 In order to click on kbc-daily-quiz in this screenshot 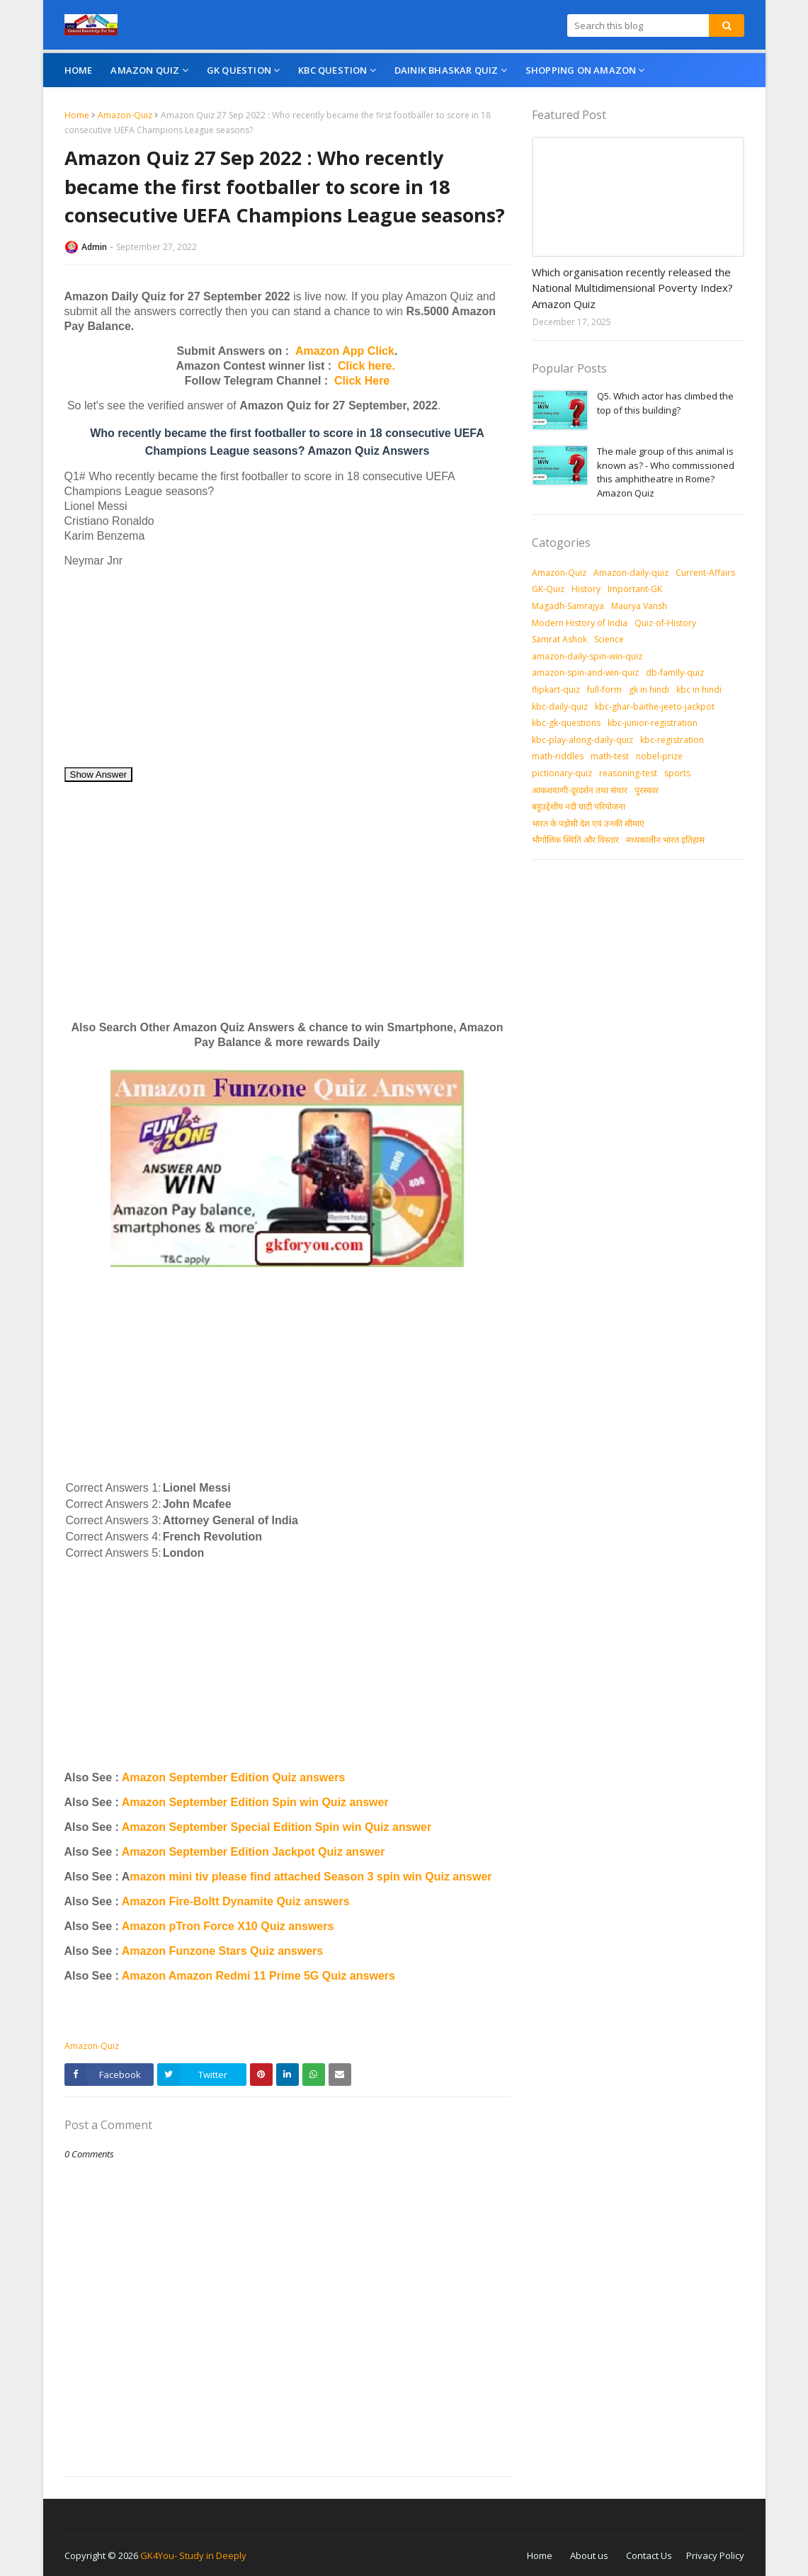, I will do `click(560, 706)`.